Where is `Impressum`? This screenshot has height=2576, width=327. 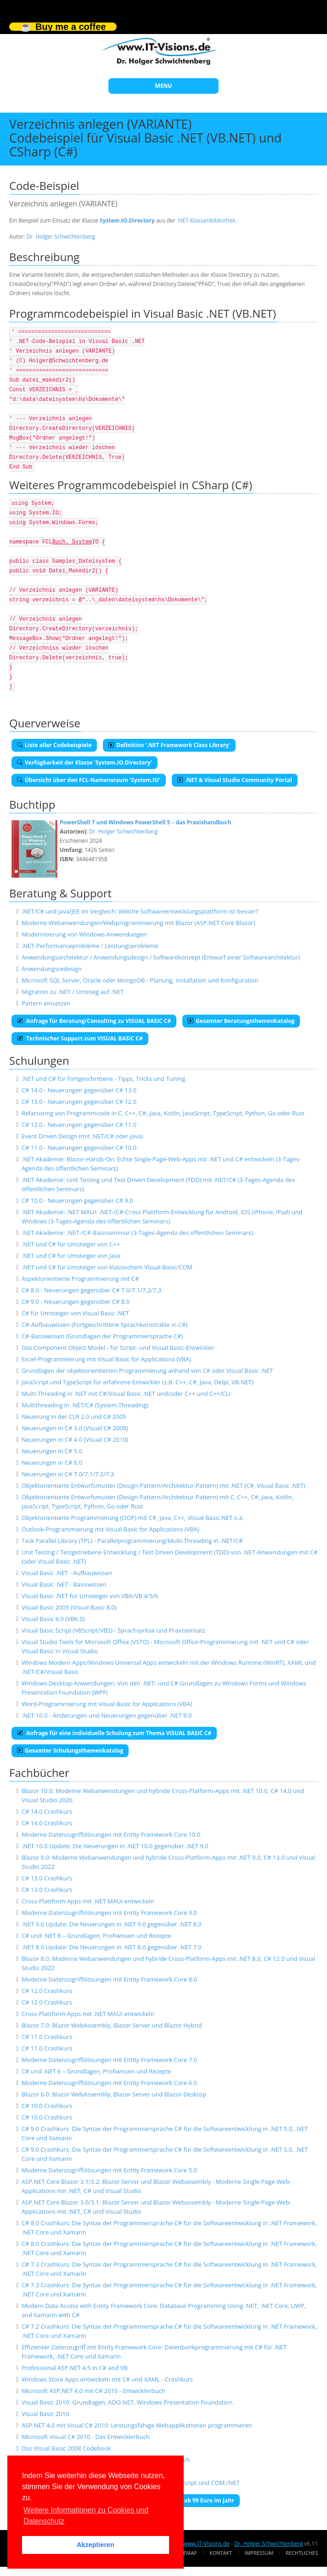
Impressum is located at coordinates (258, 2552).